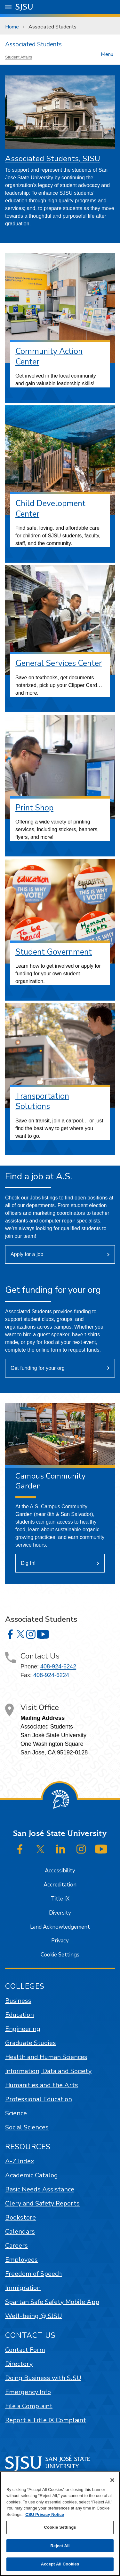 The width and height of the screenshot is (120, 2576). Describe the element at coordinates (43, 2378) in the screenshot. I see `Doing Business with SJSU` at that location.